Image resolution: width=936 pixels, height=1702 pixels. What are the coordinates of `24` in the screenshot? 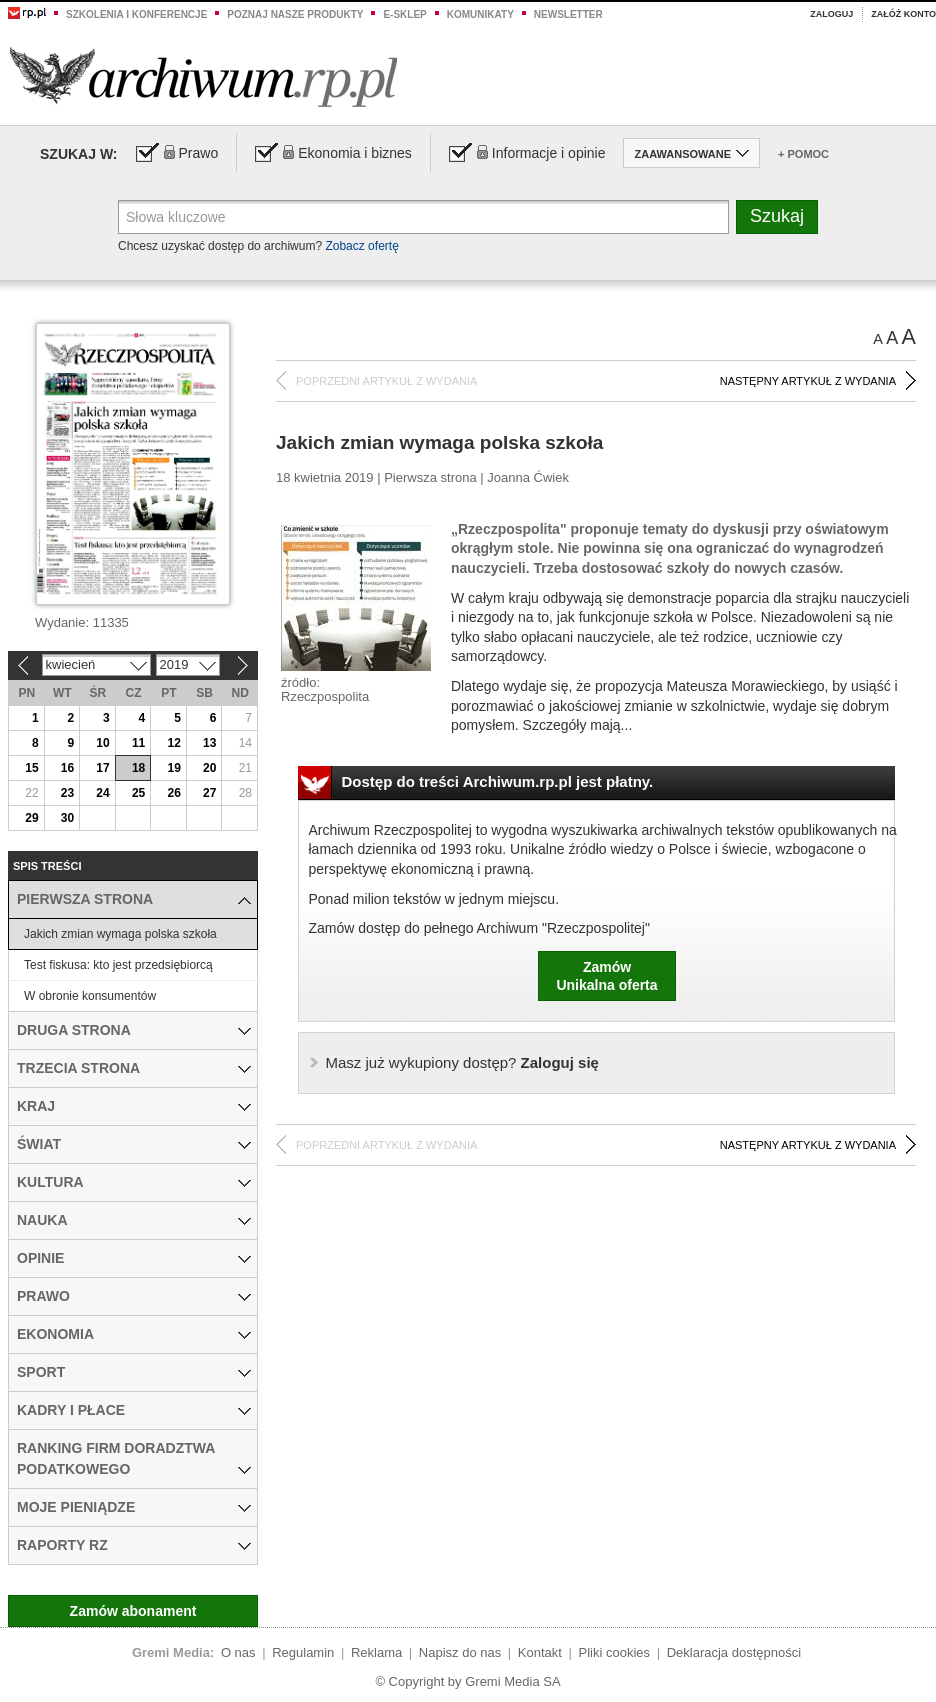 It's located at (102, 793).